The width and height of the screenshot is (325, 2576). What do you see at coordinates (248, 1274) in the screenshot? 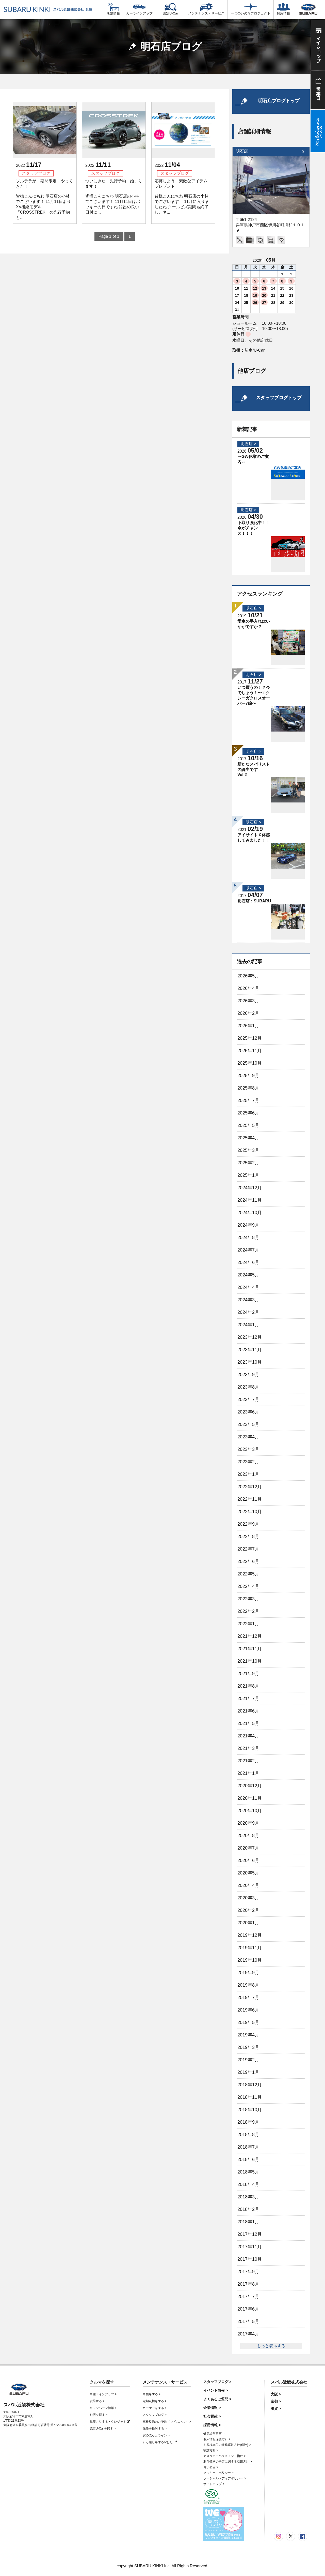
I see `2024年5月` at bounding box center [248, 1274].